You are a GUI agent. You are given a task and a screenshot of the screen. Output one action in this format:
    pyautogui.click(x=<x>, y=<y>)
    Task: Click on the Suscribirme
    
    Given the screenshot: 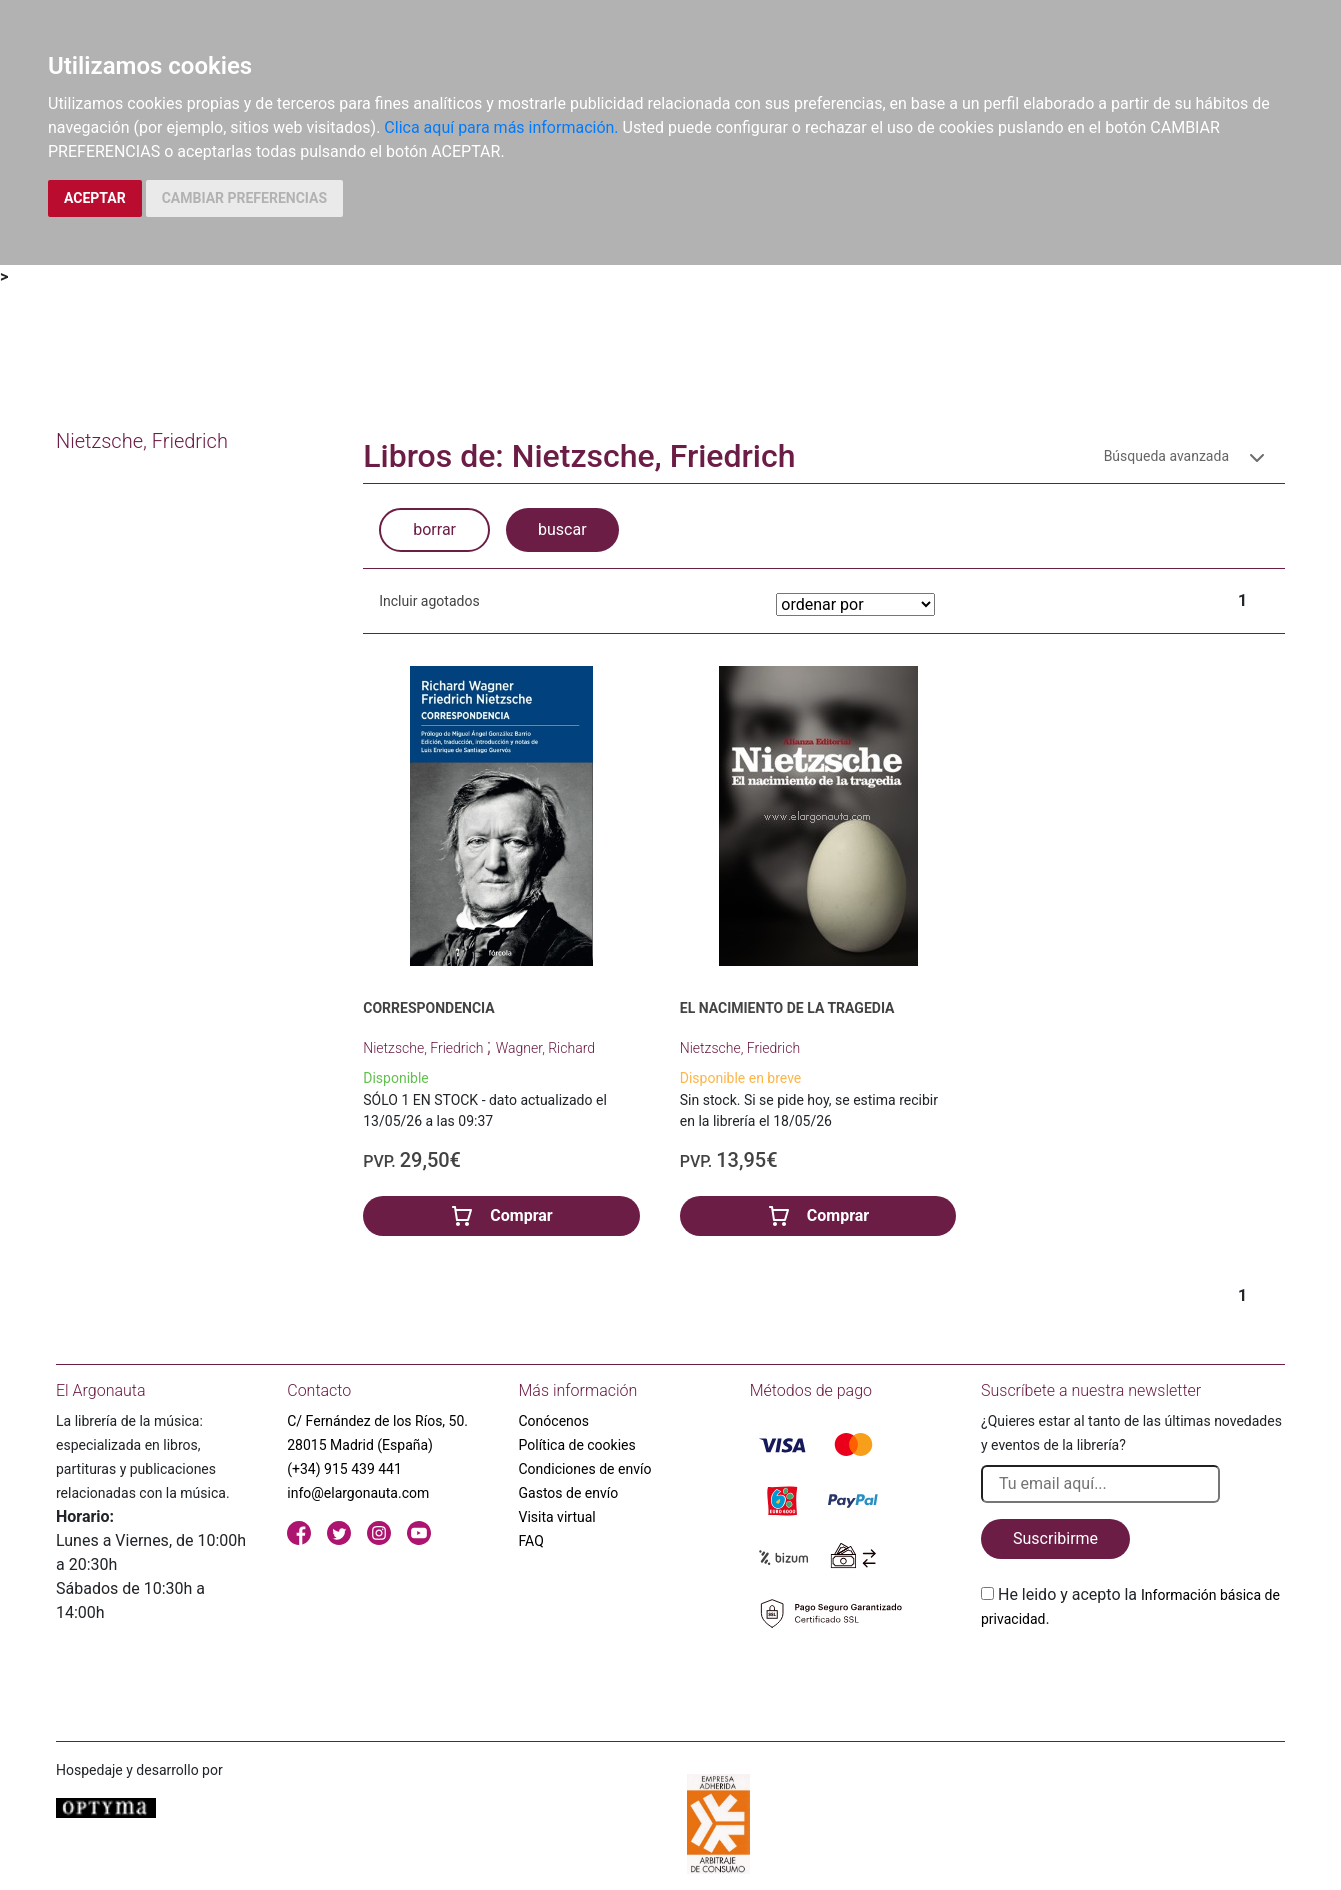 What is the action you would take?
    pyautogui.click(x=1055, y=1538)
    